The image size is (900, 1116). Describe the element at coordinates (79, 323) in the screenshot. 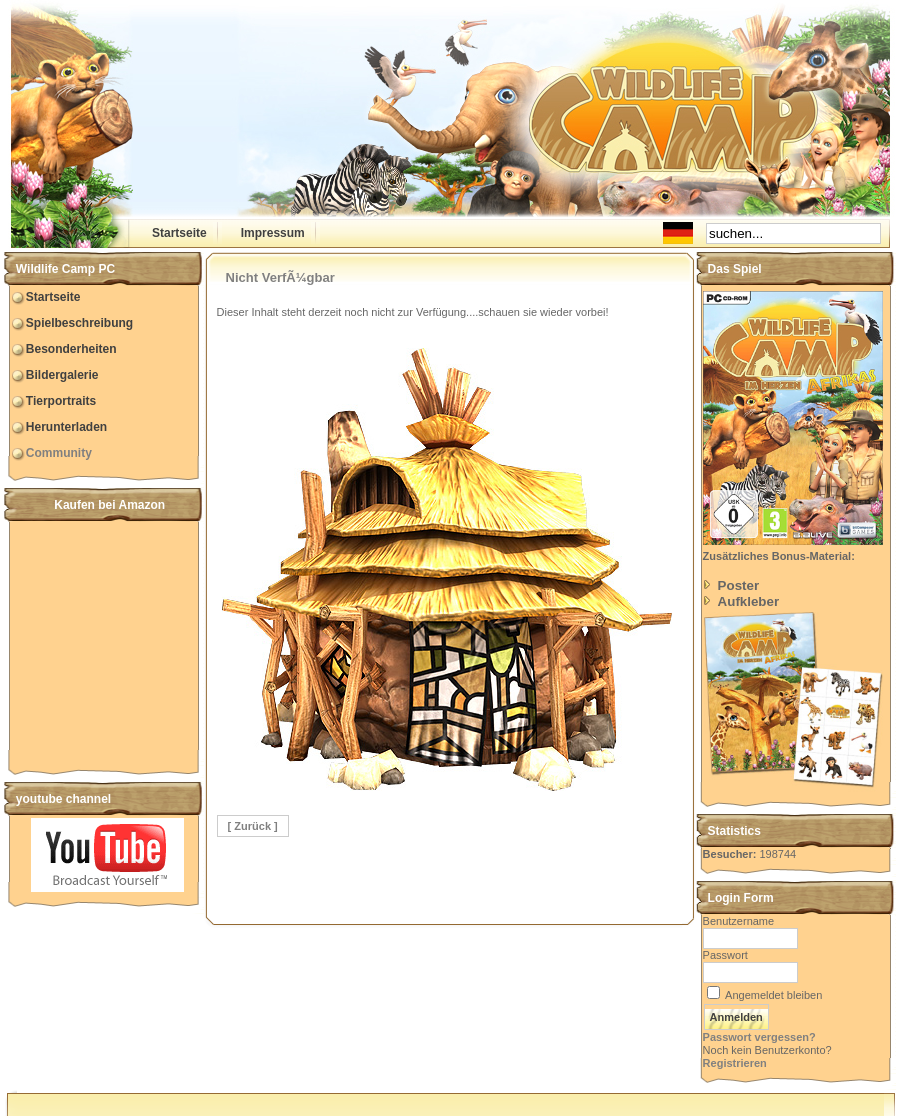

I see `Spielbeschreibung` at that location.